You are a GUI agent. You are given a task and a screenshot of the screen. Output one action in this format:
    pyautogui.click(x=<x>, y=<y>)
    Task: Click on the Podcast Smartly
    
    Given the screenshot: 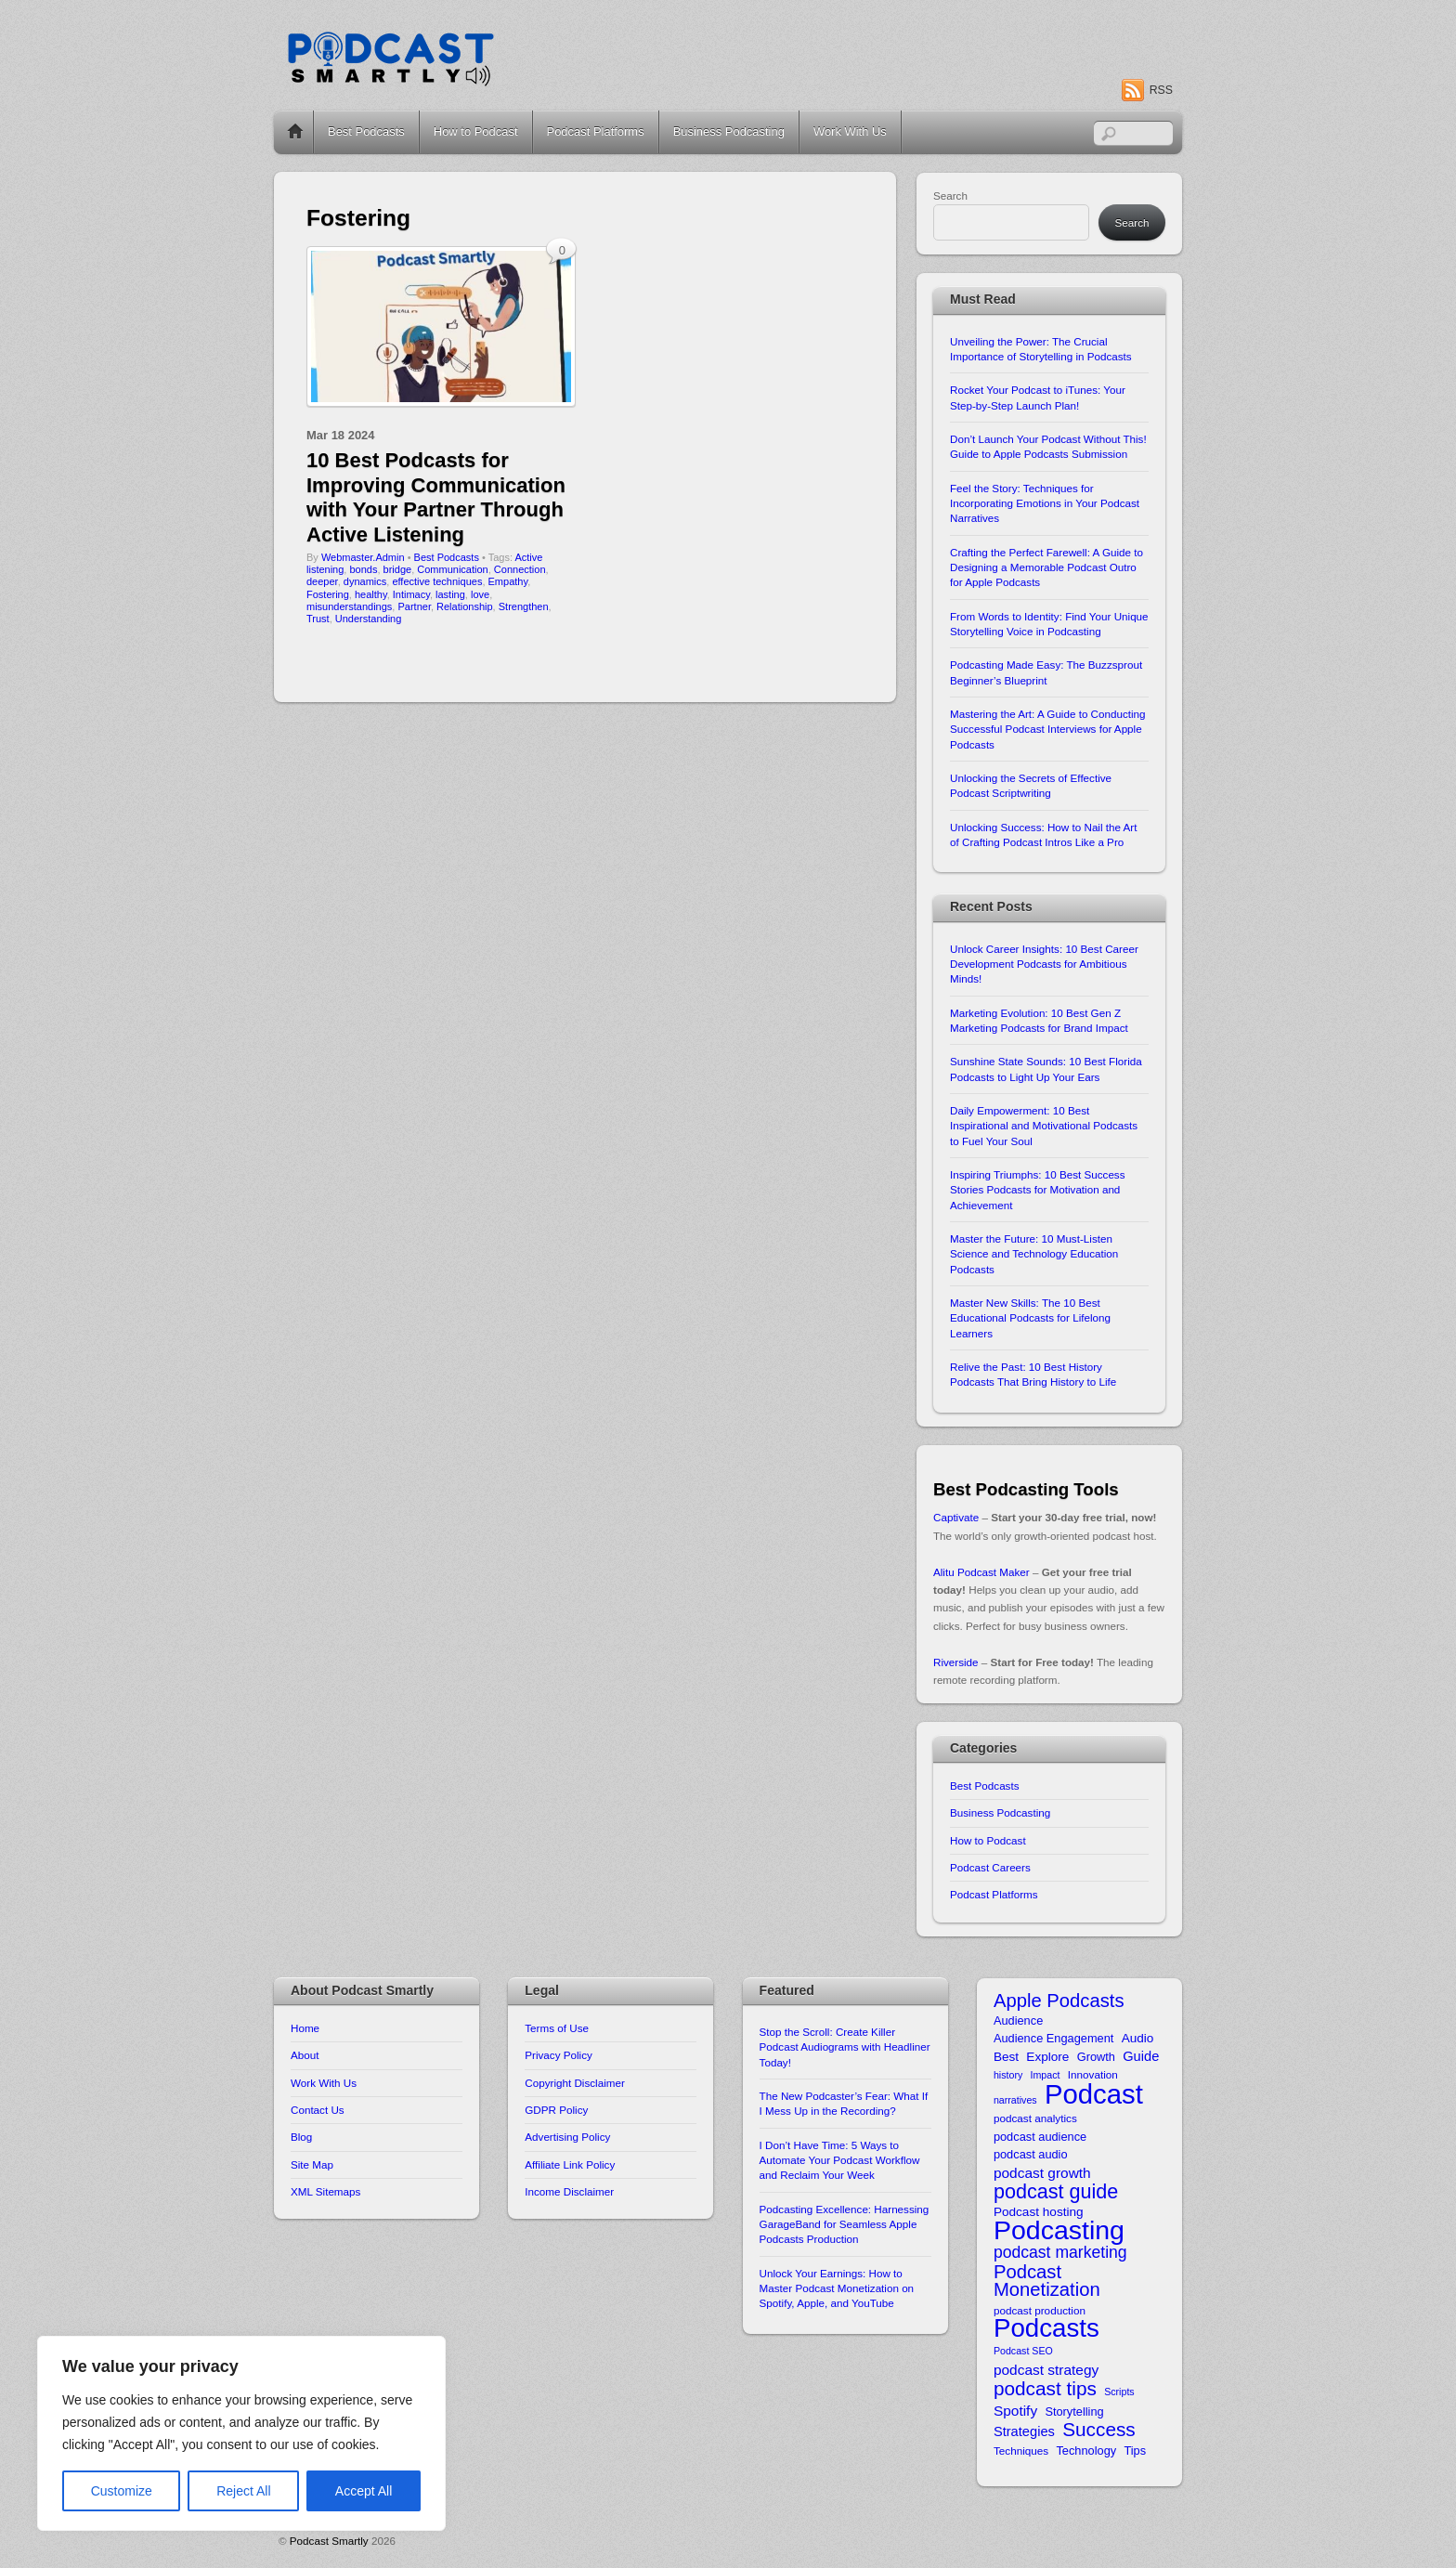 What is the action you would take?
    pyautogui.click(x=329, y=2541)
    